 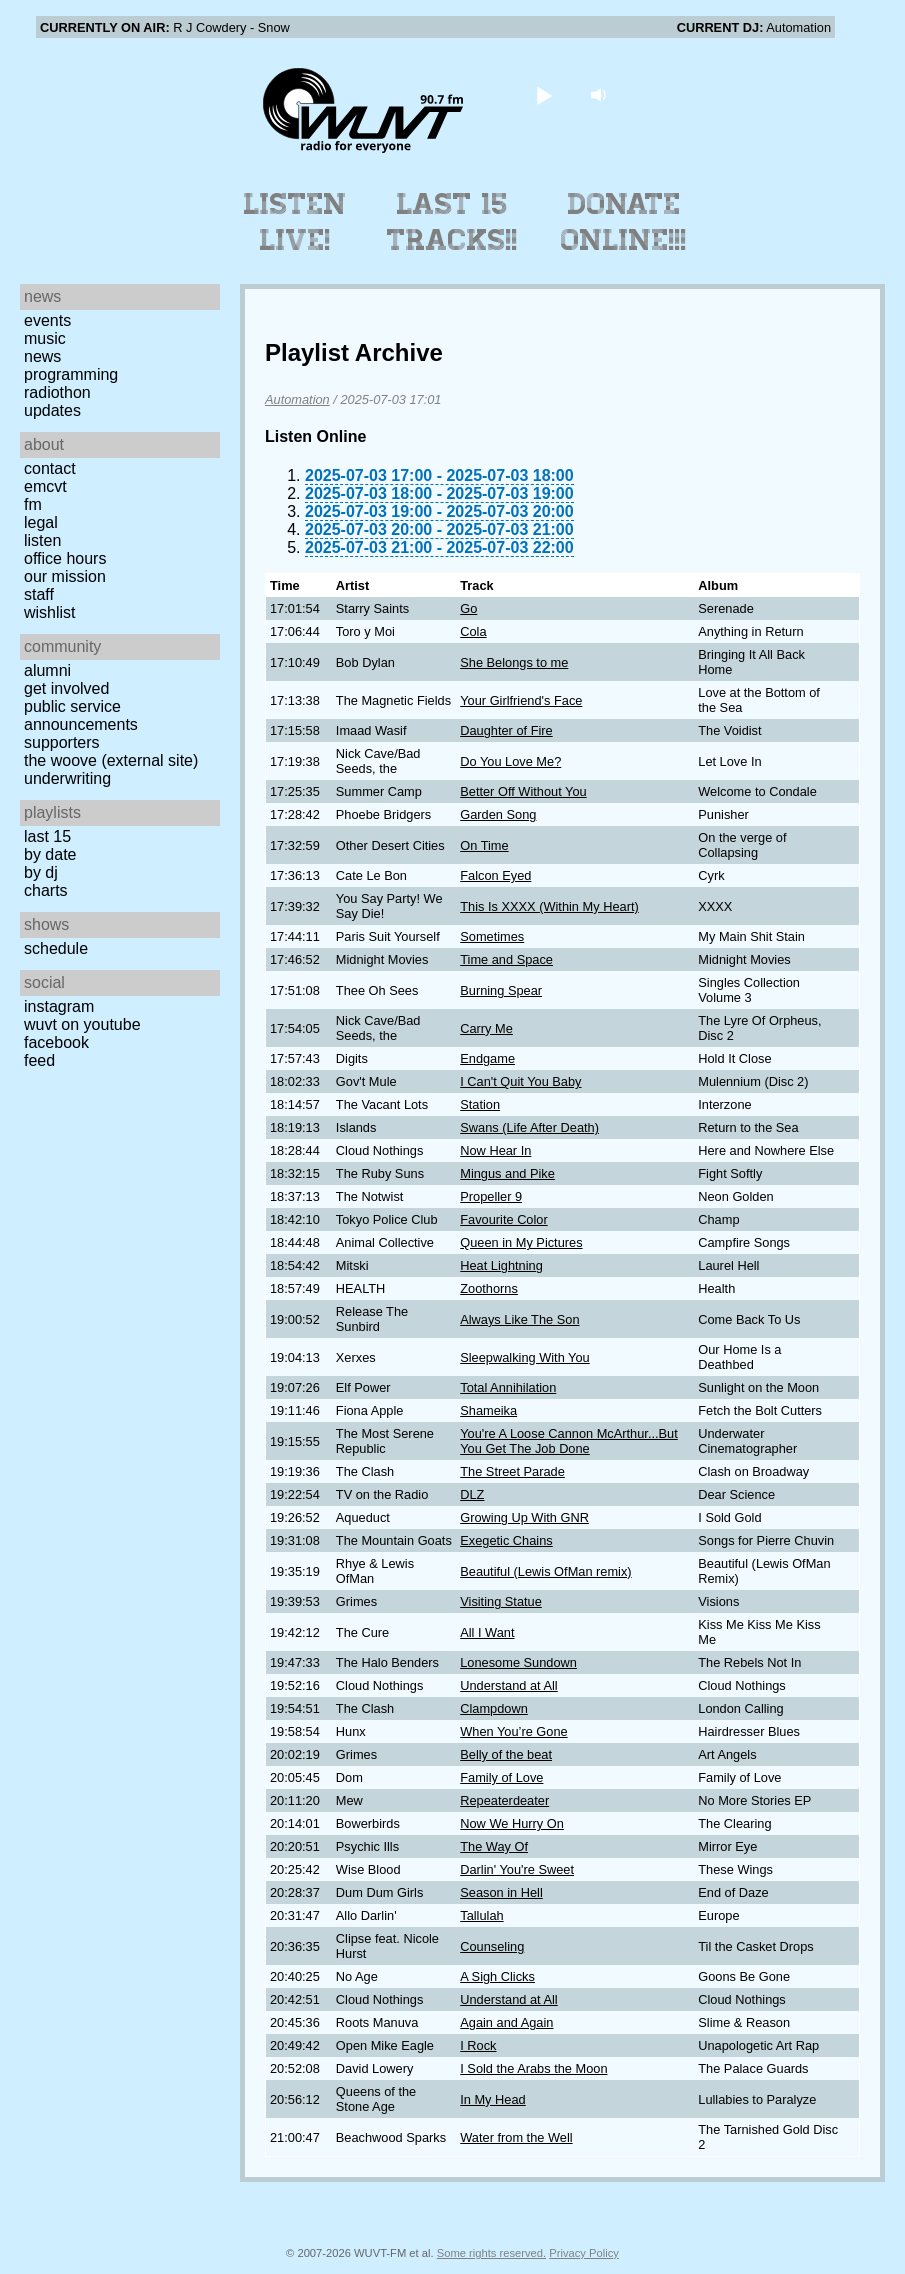 I want to click on Family of Love, so click(x=501, y=1777).